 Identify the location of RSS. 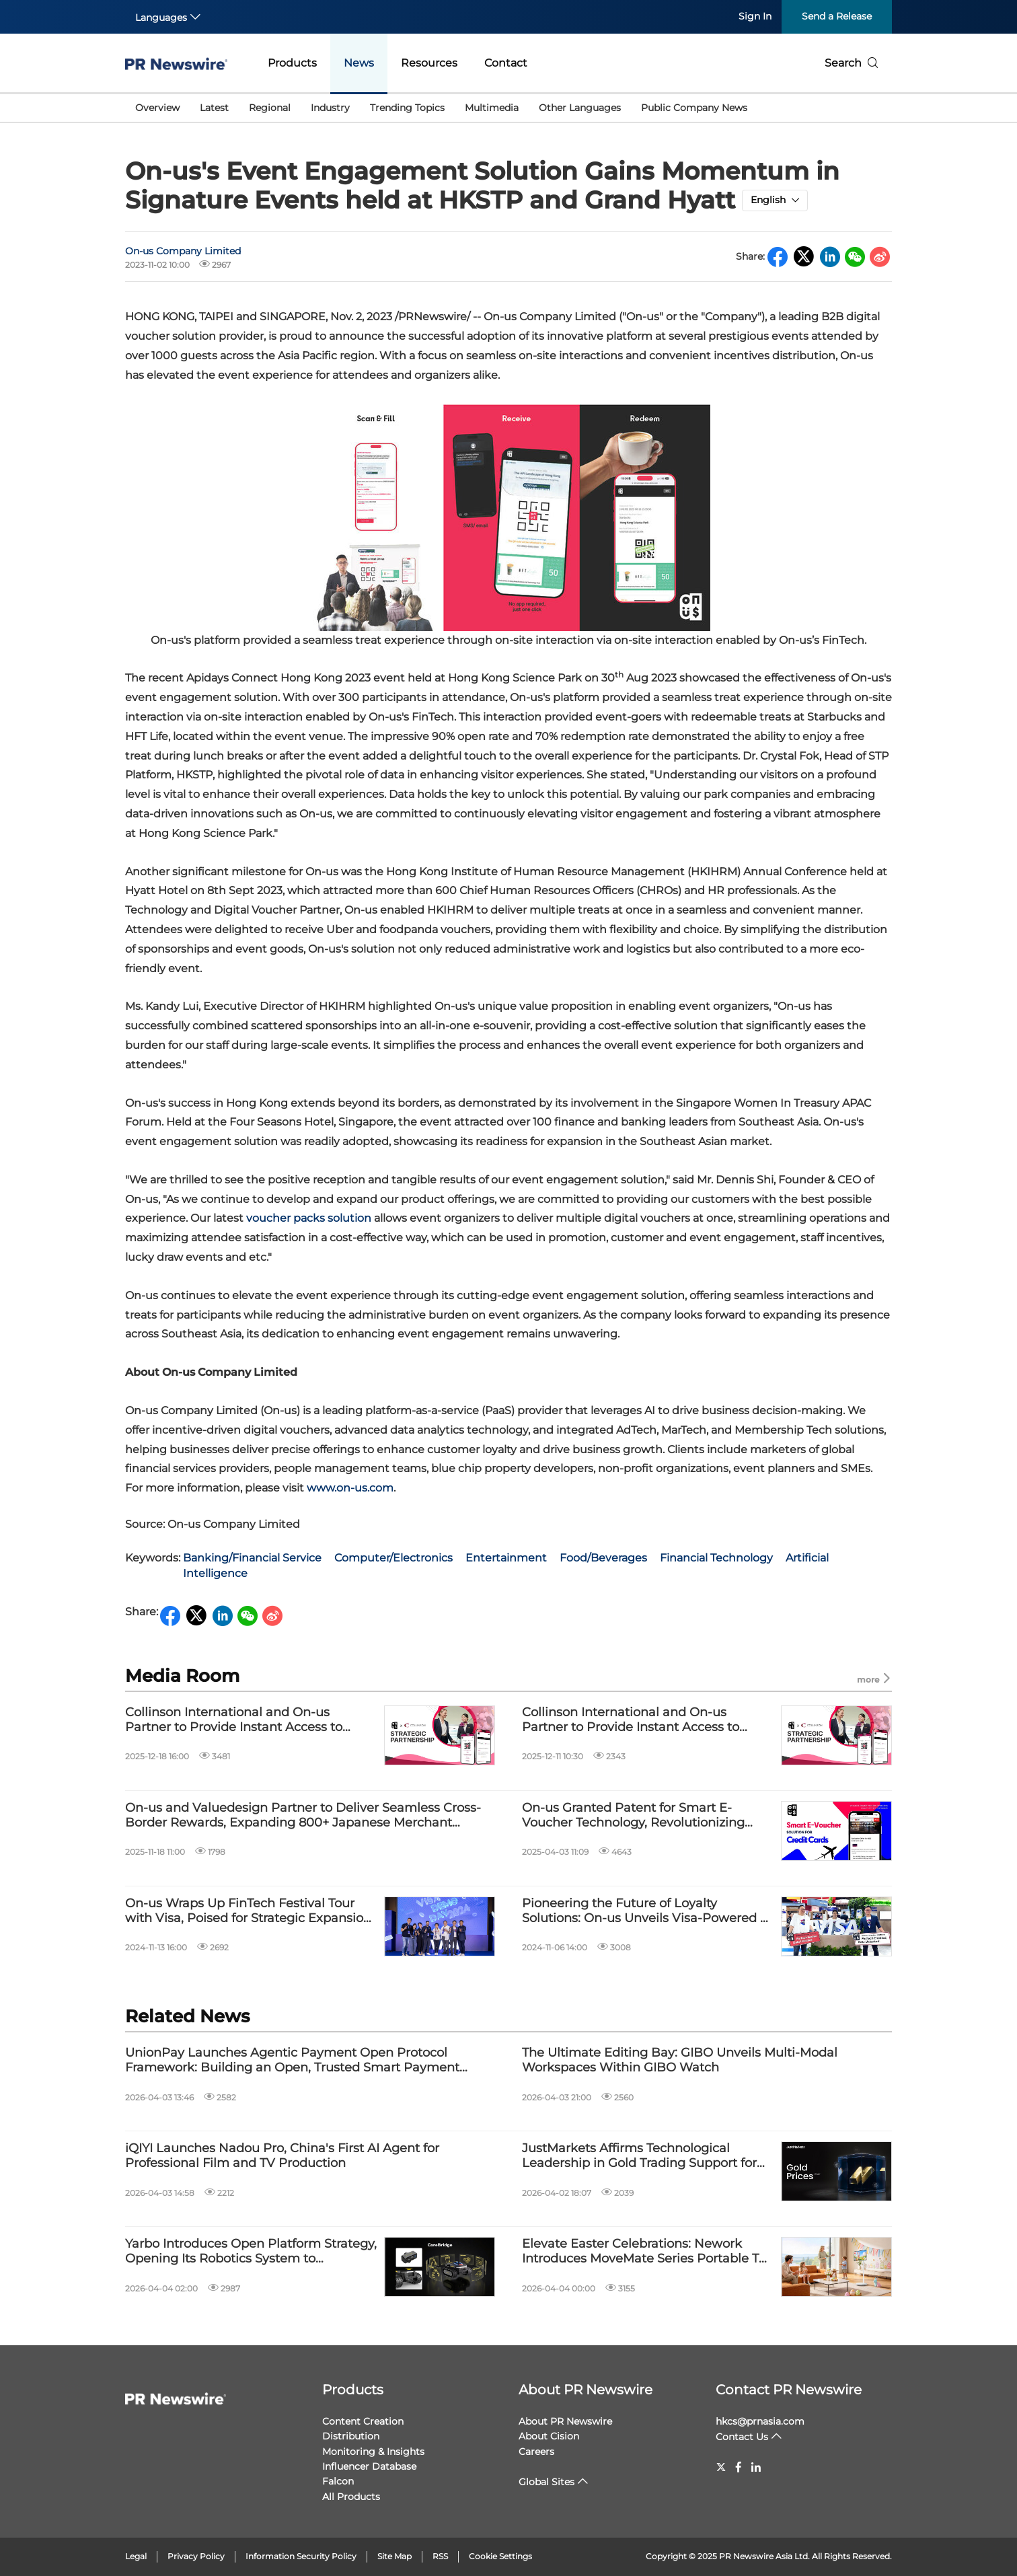
(440, 2556).